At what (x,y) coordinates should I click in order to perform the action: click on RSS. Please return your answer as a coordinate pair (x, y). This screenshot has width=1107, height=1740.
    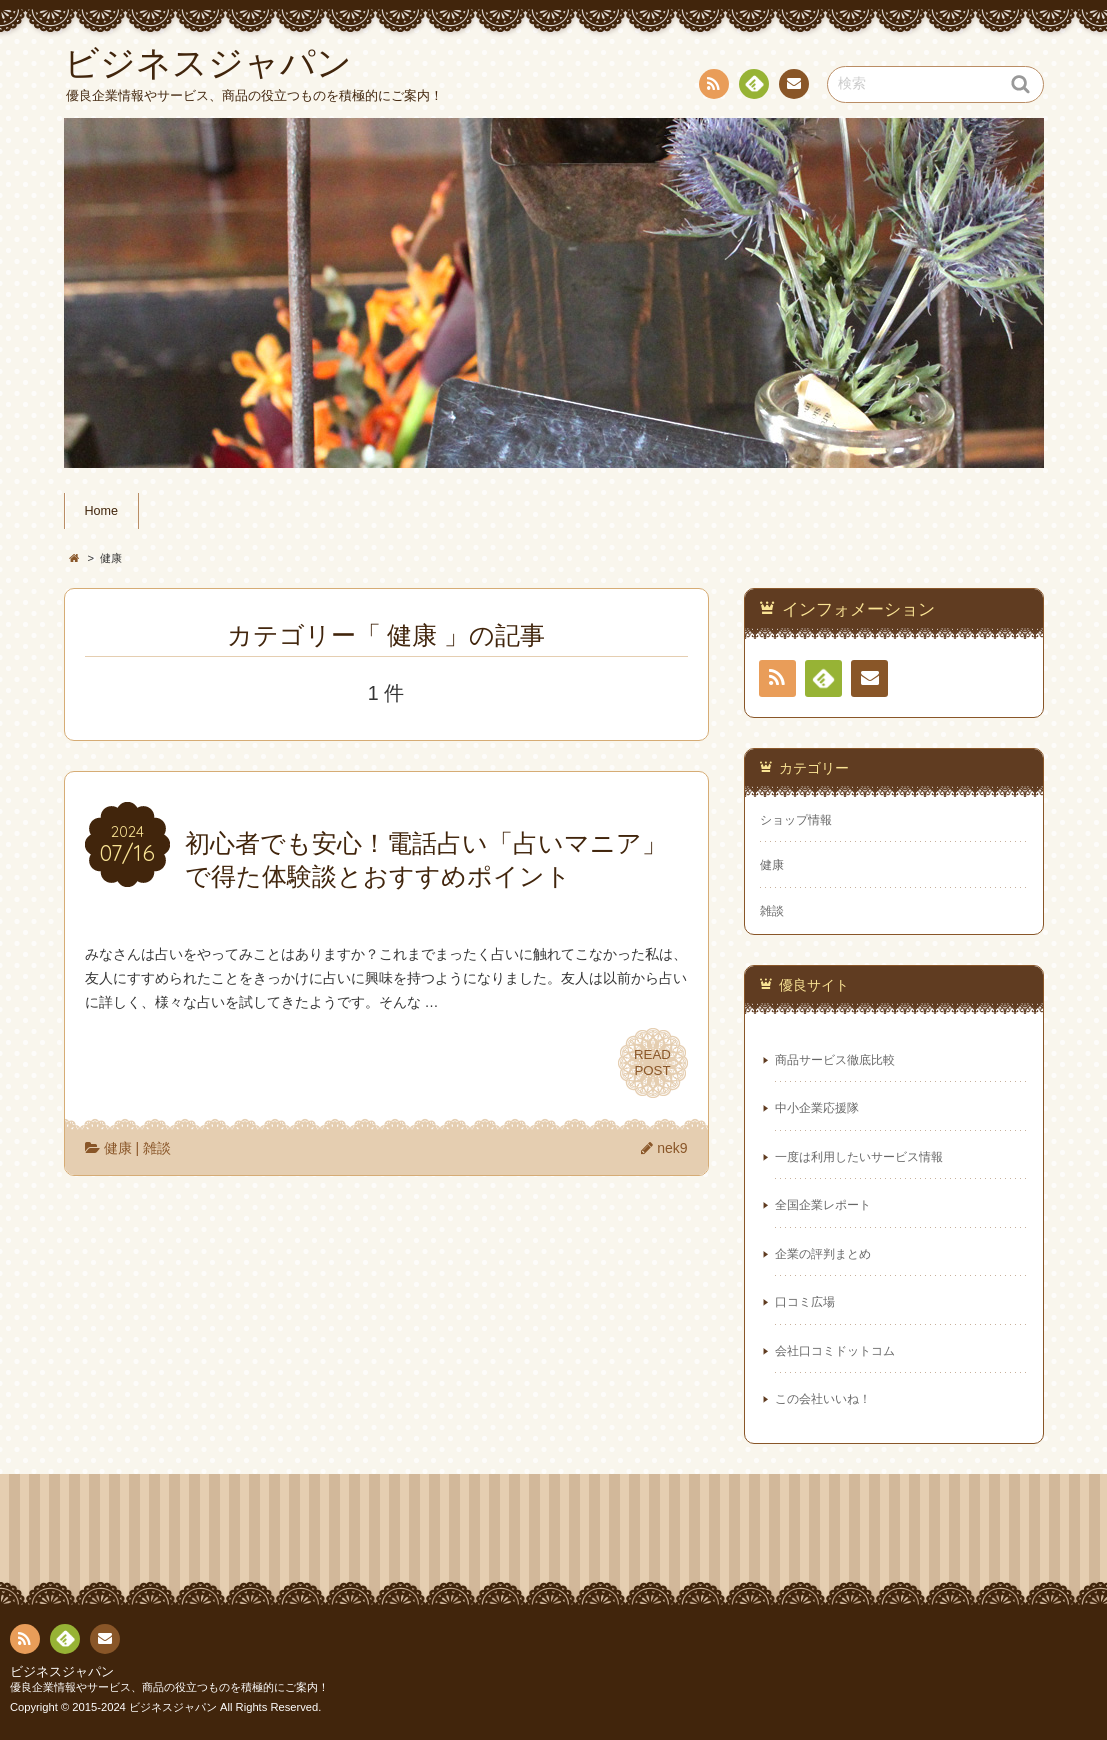
    Looking at the image, I should click on (712, 87).